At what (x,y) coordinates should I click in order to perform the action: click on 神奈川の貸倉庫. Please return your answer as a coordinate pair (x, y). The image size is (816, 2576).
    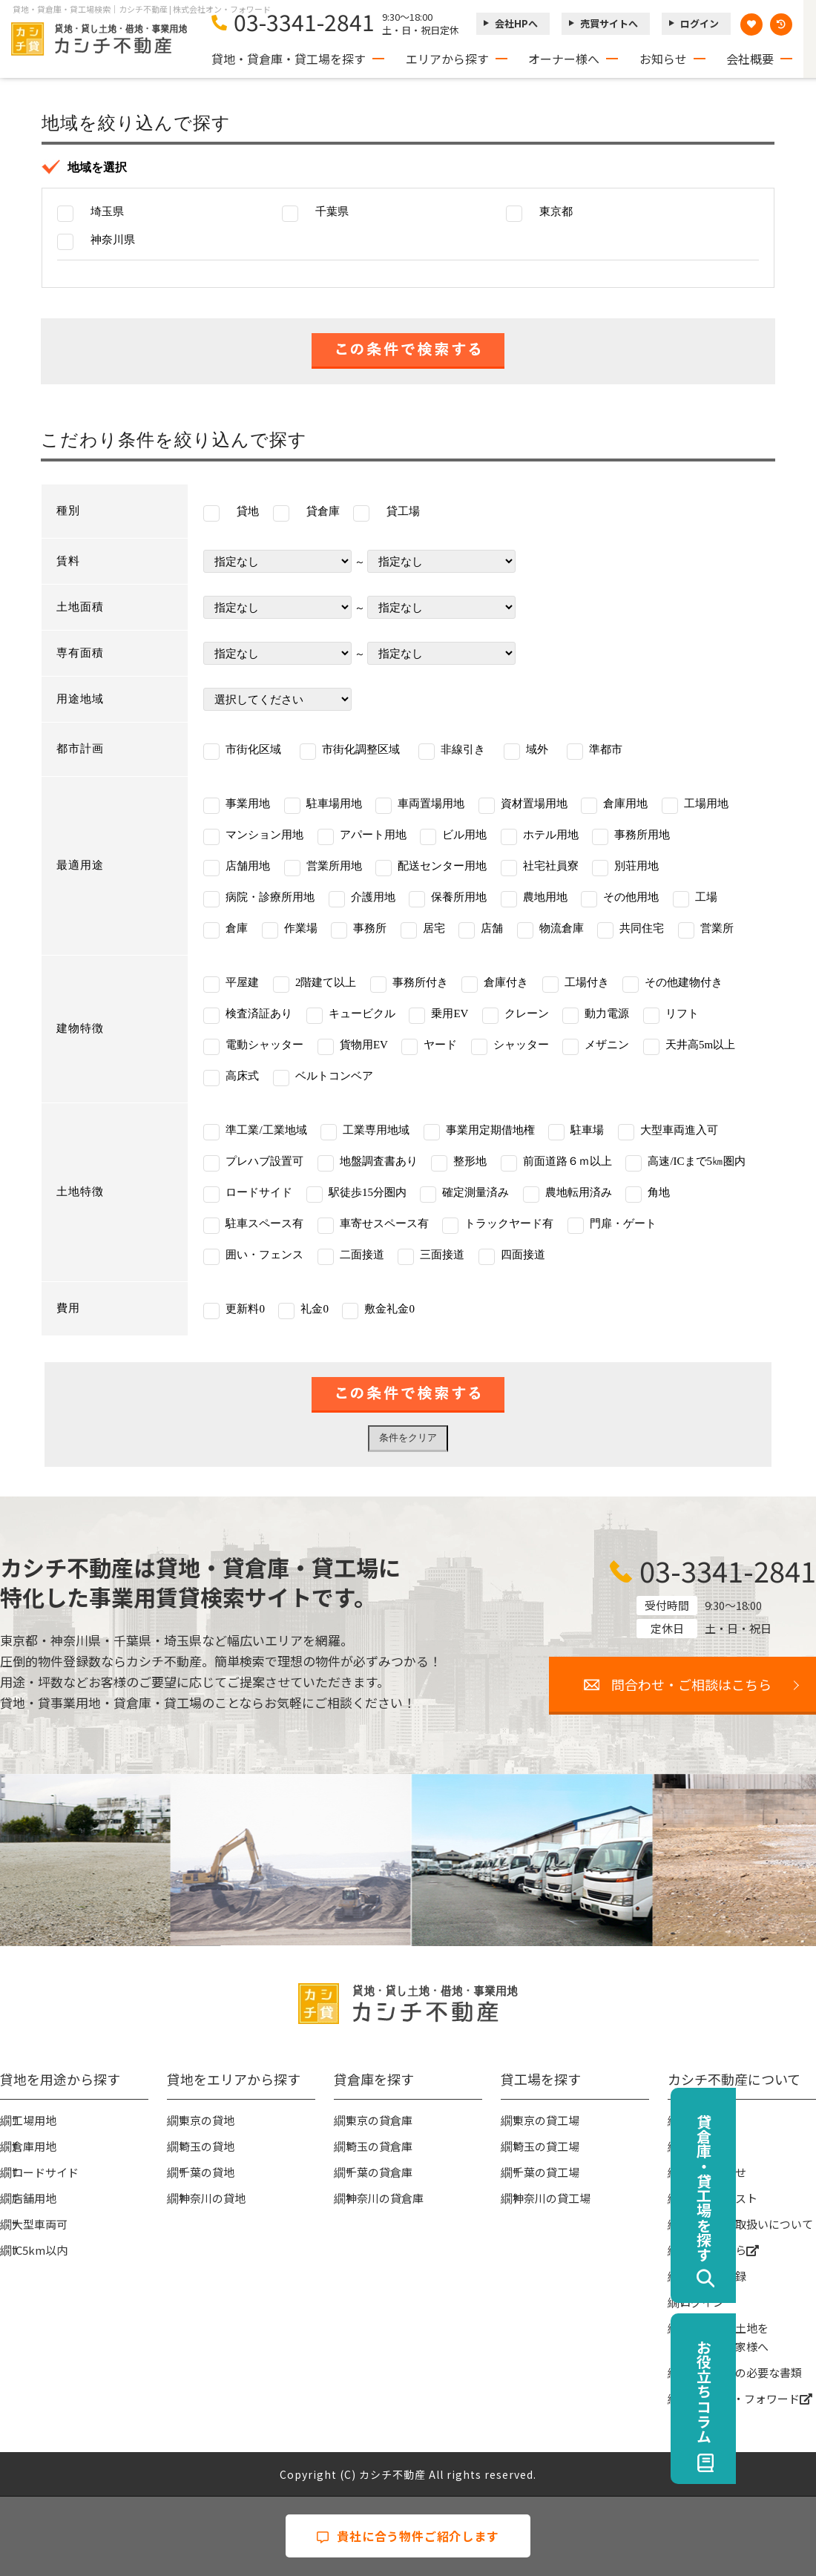
    Looking at the image, I should click on (385, 2198).